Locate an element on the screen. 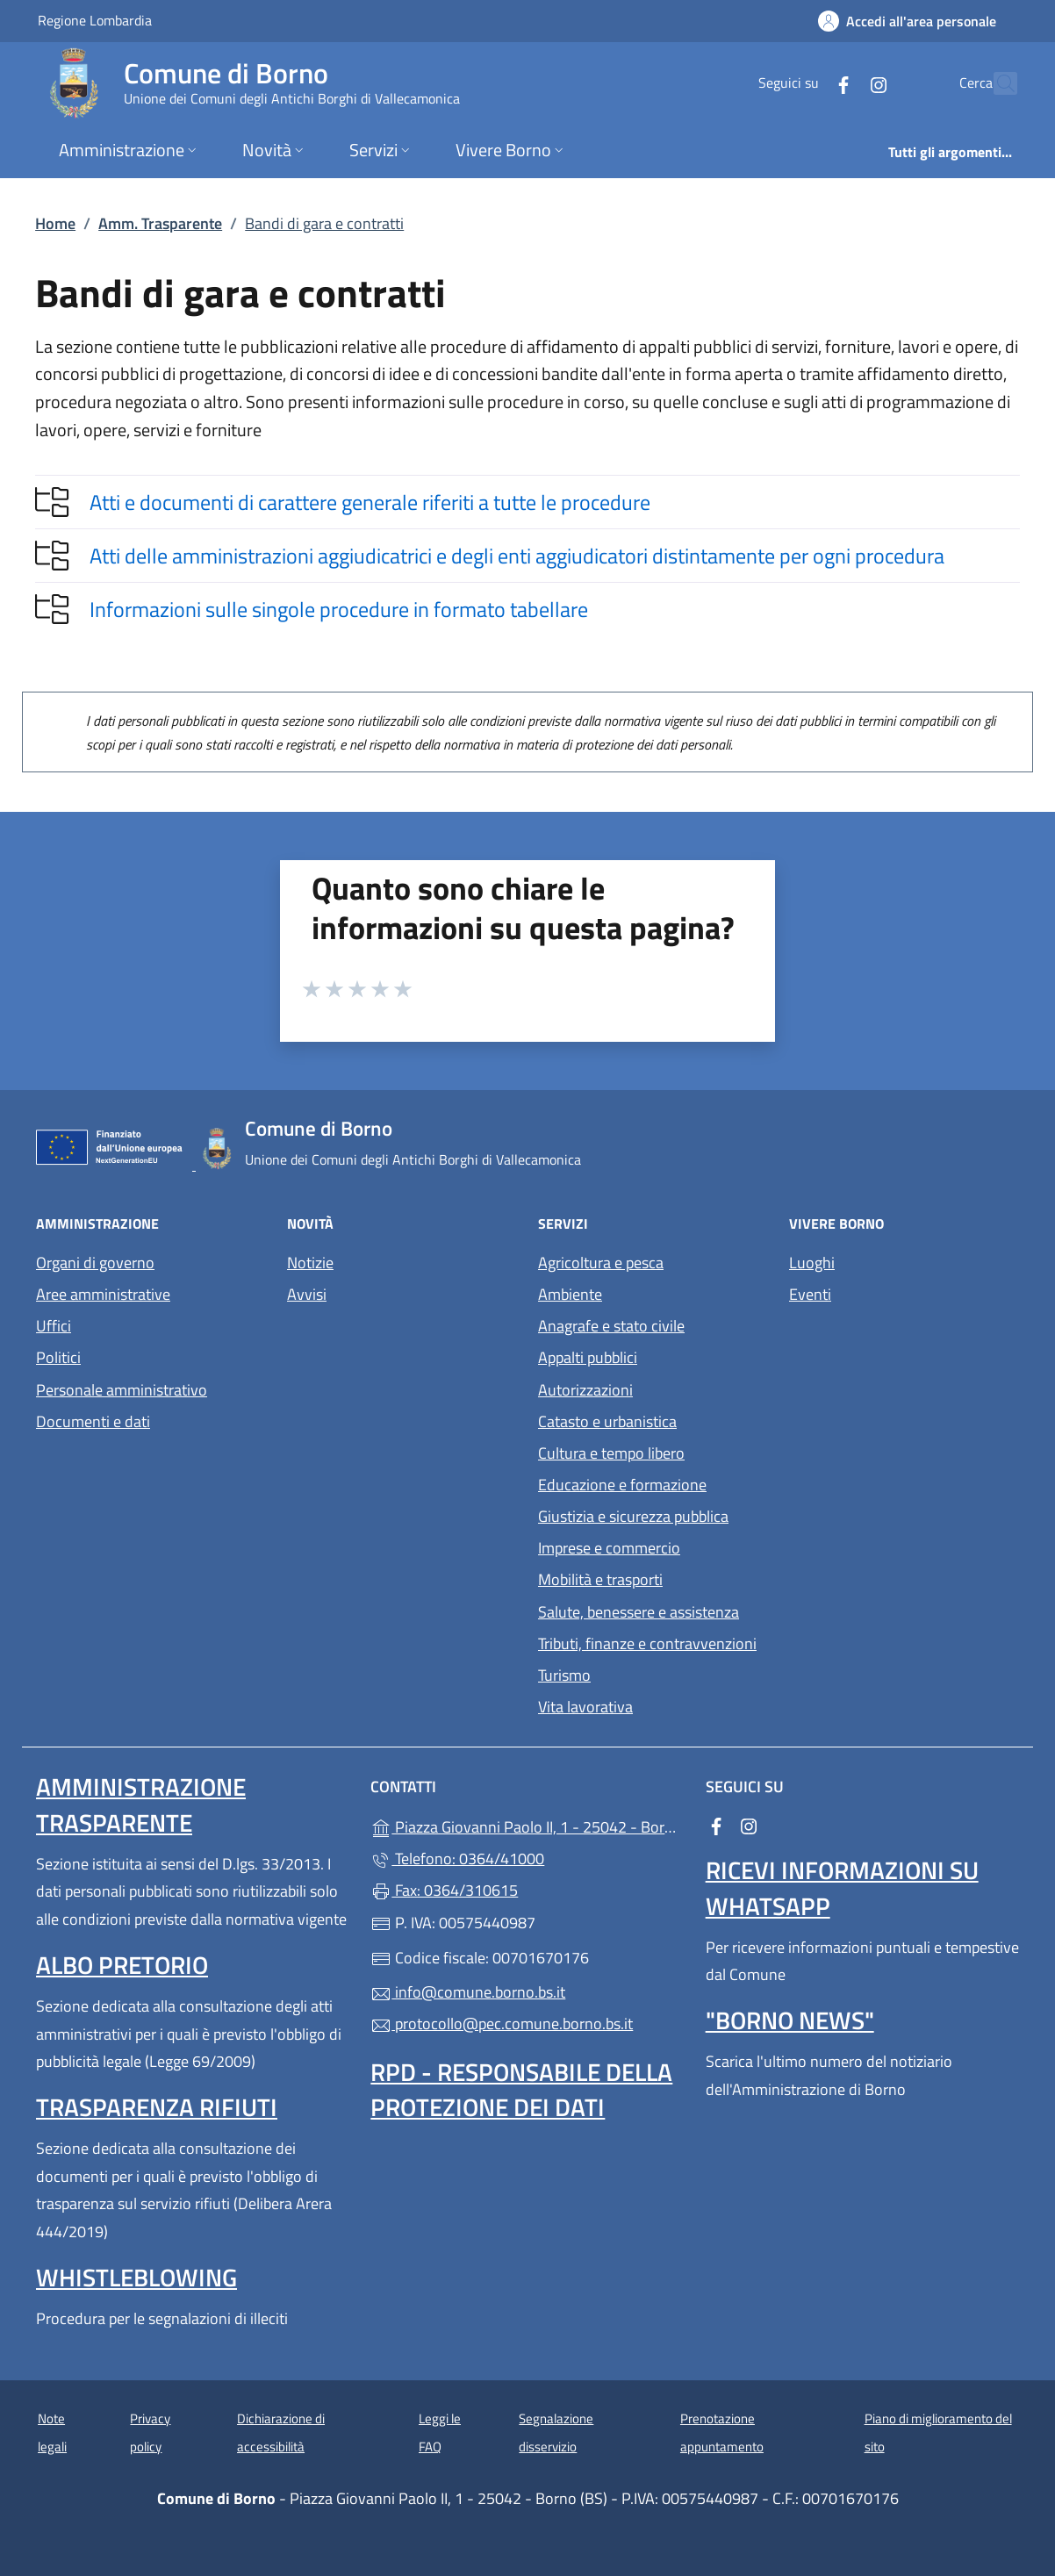 This screenshot has width=1055, height=2576. Aree amministrative is located at coordinates (103, 1294).